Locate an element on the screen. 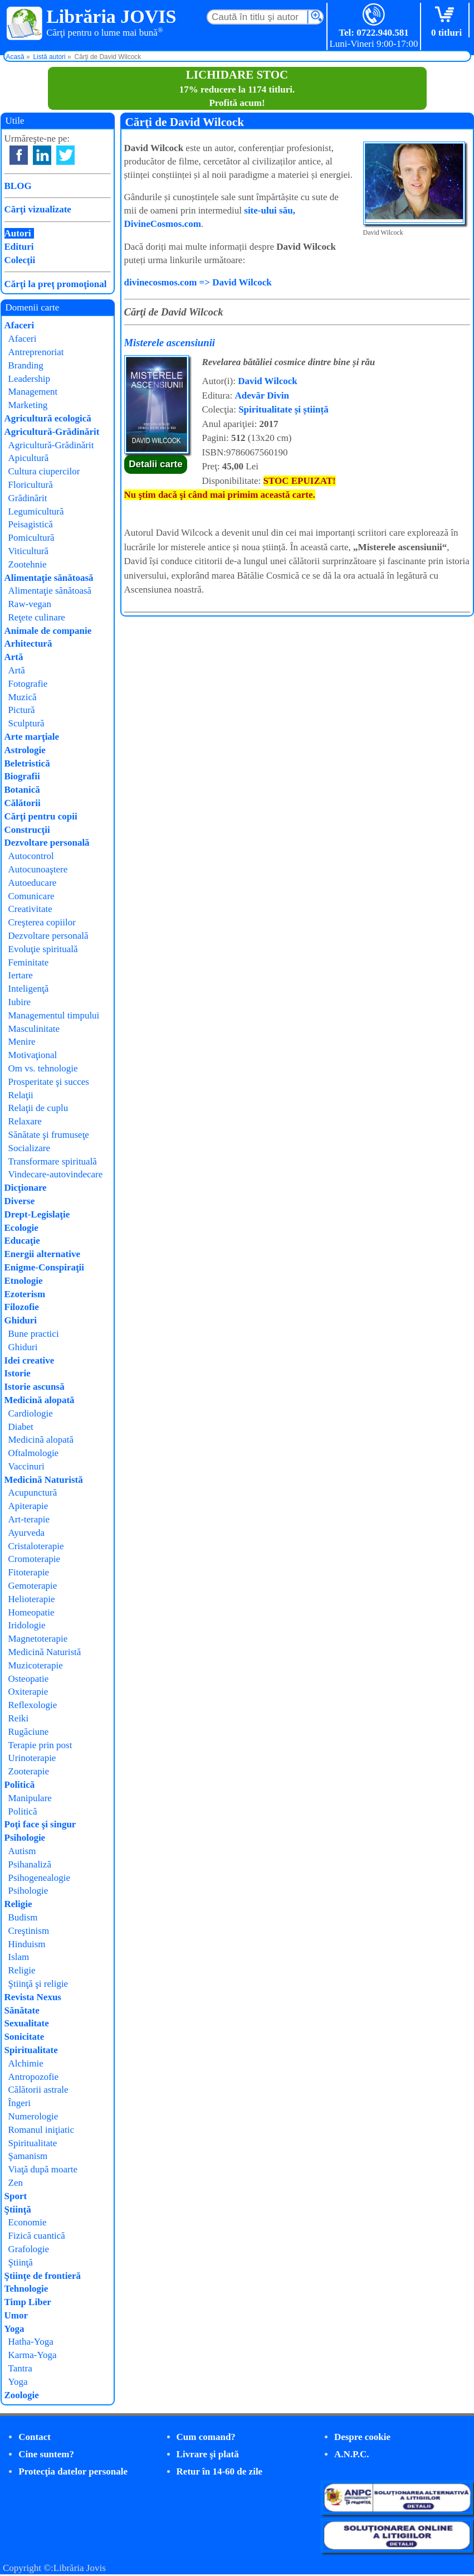 This screenshot has height=2576, width=474. Idei creative is located at coordinates (29, 1360).